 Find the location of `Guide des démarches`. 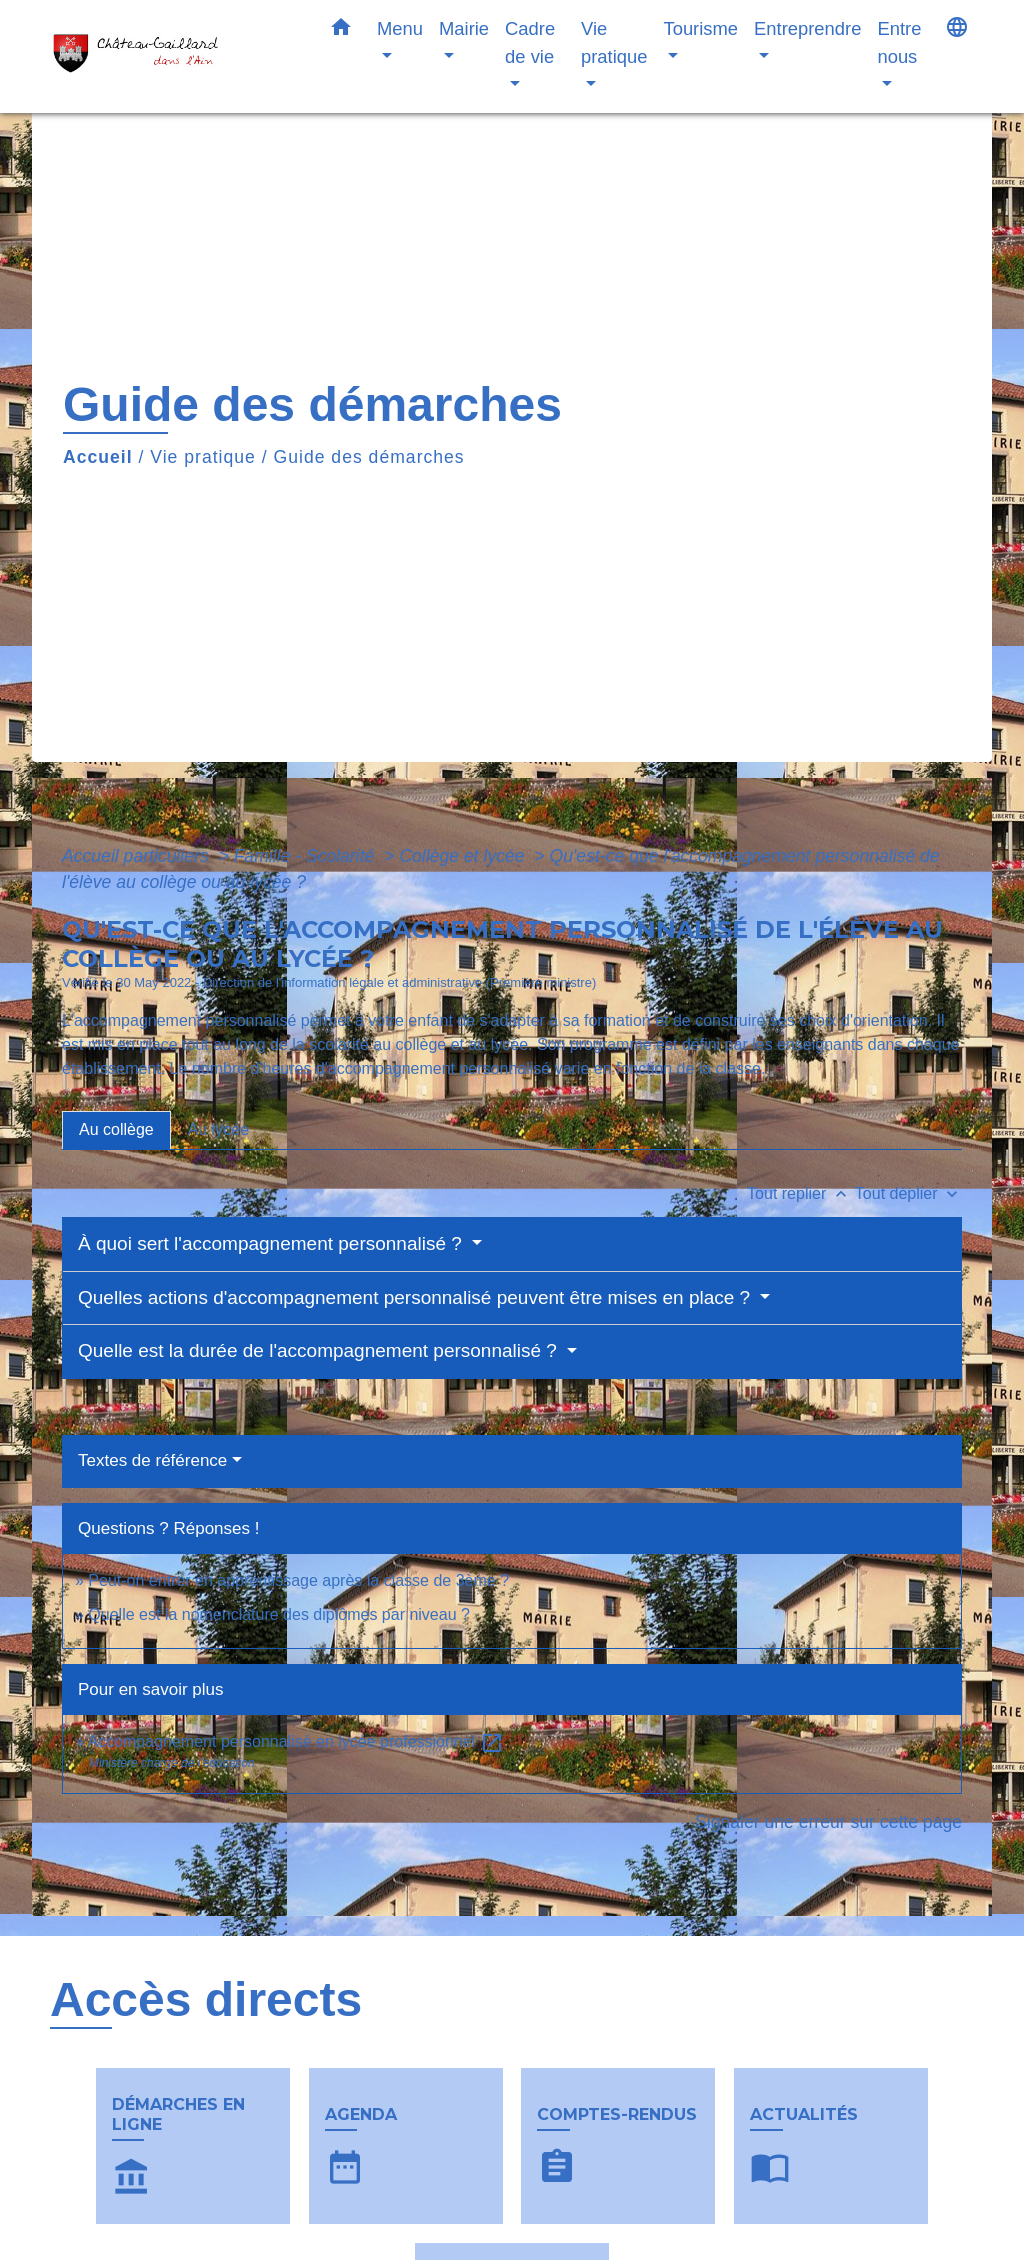

Guide des démarches is located at coordinates (369, 457).